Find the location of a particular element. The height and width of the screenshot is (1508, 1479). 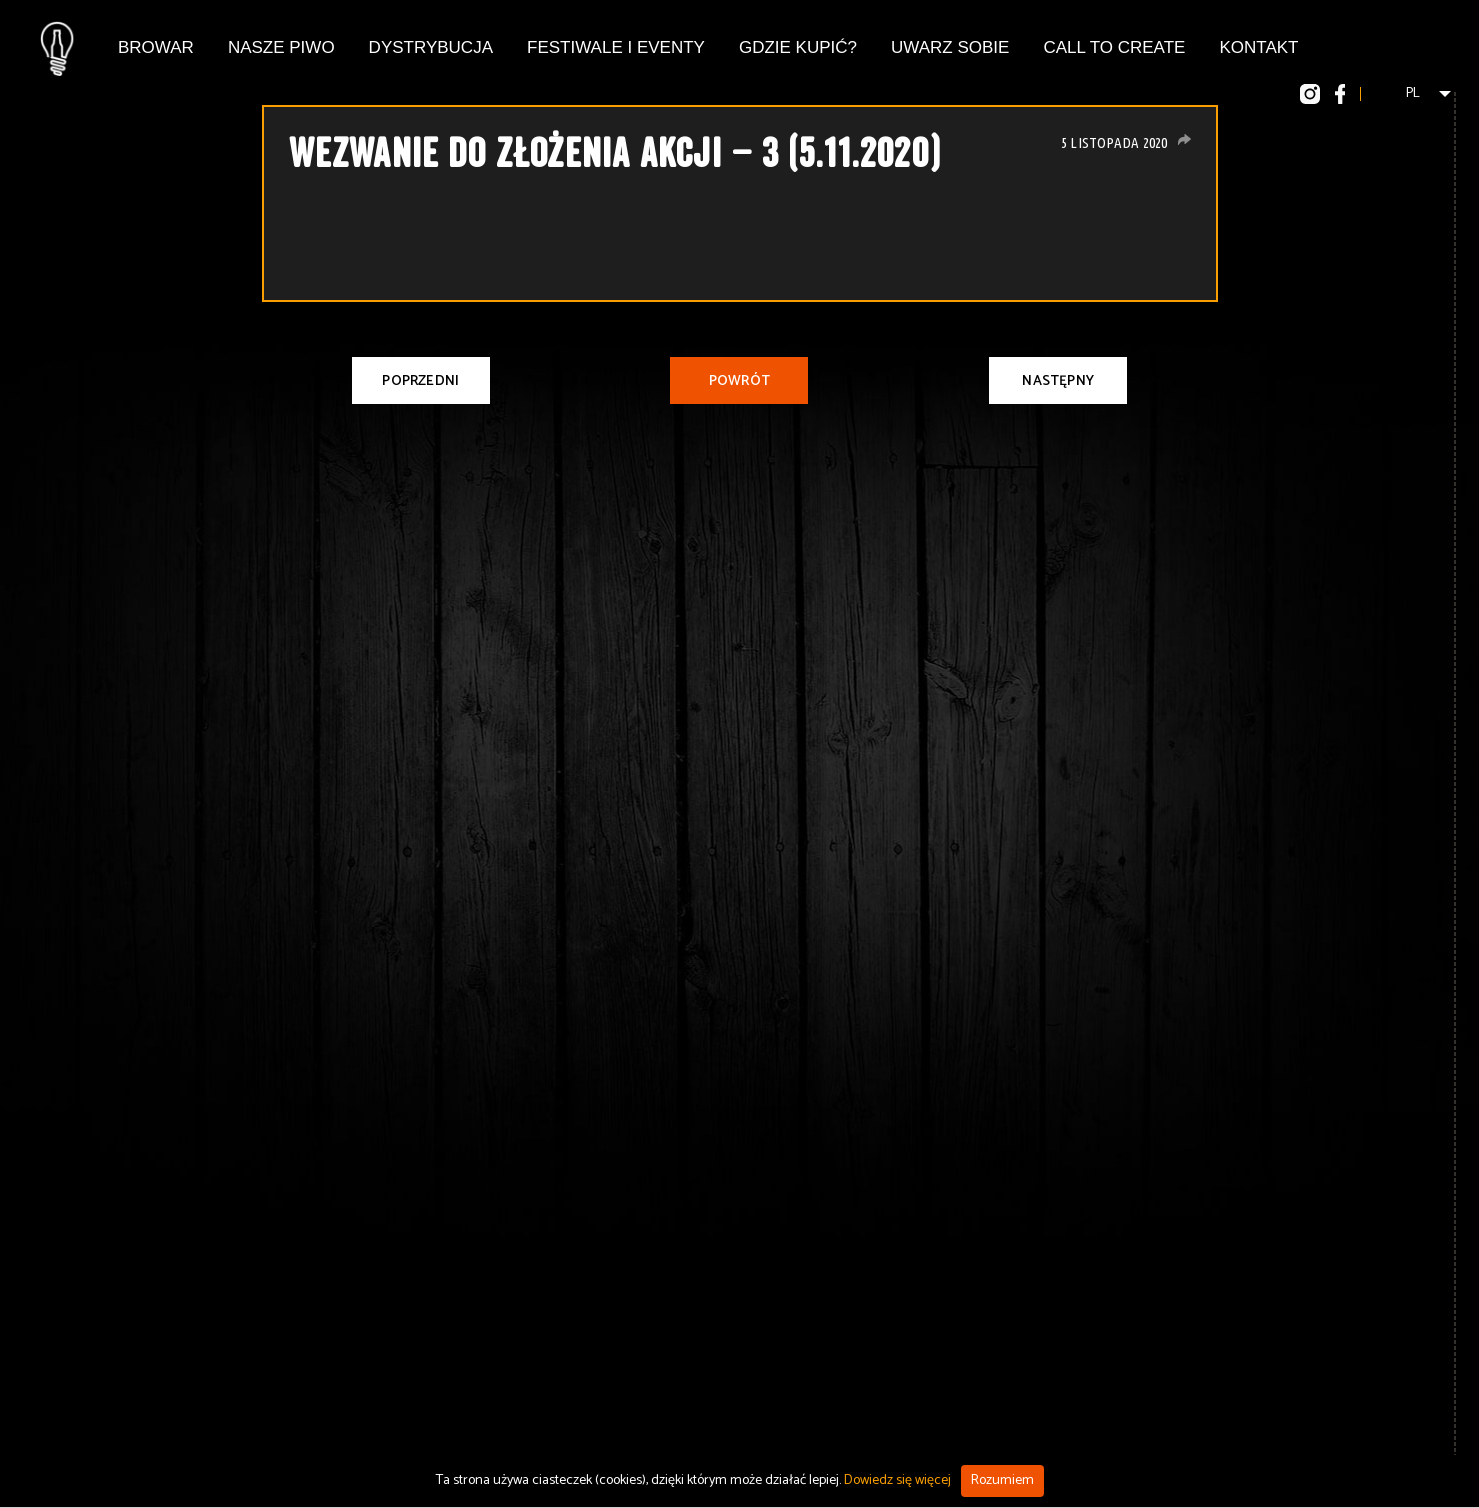

Rozumiem is located at coordinates (1002, 1480).